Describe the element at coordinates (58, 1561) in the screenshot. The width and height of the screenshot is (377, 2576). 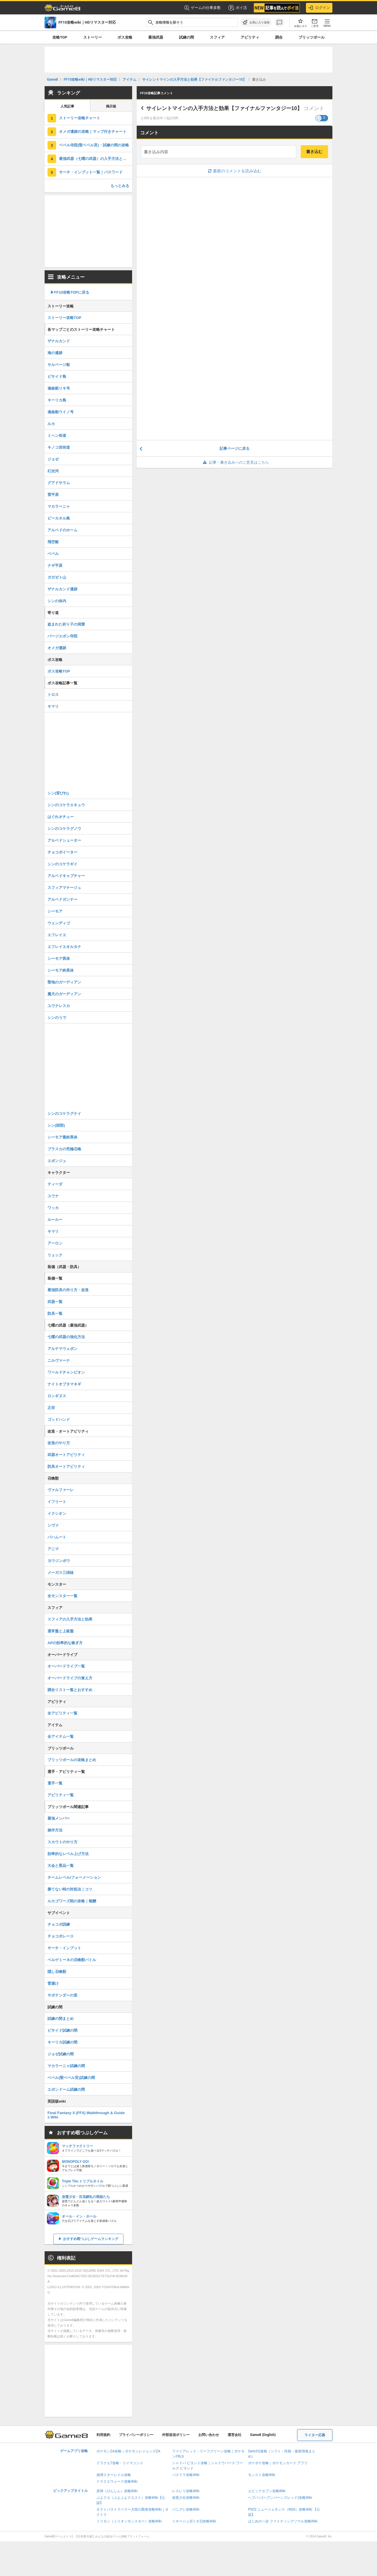
I see `ヨウジンボウ` at that location.